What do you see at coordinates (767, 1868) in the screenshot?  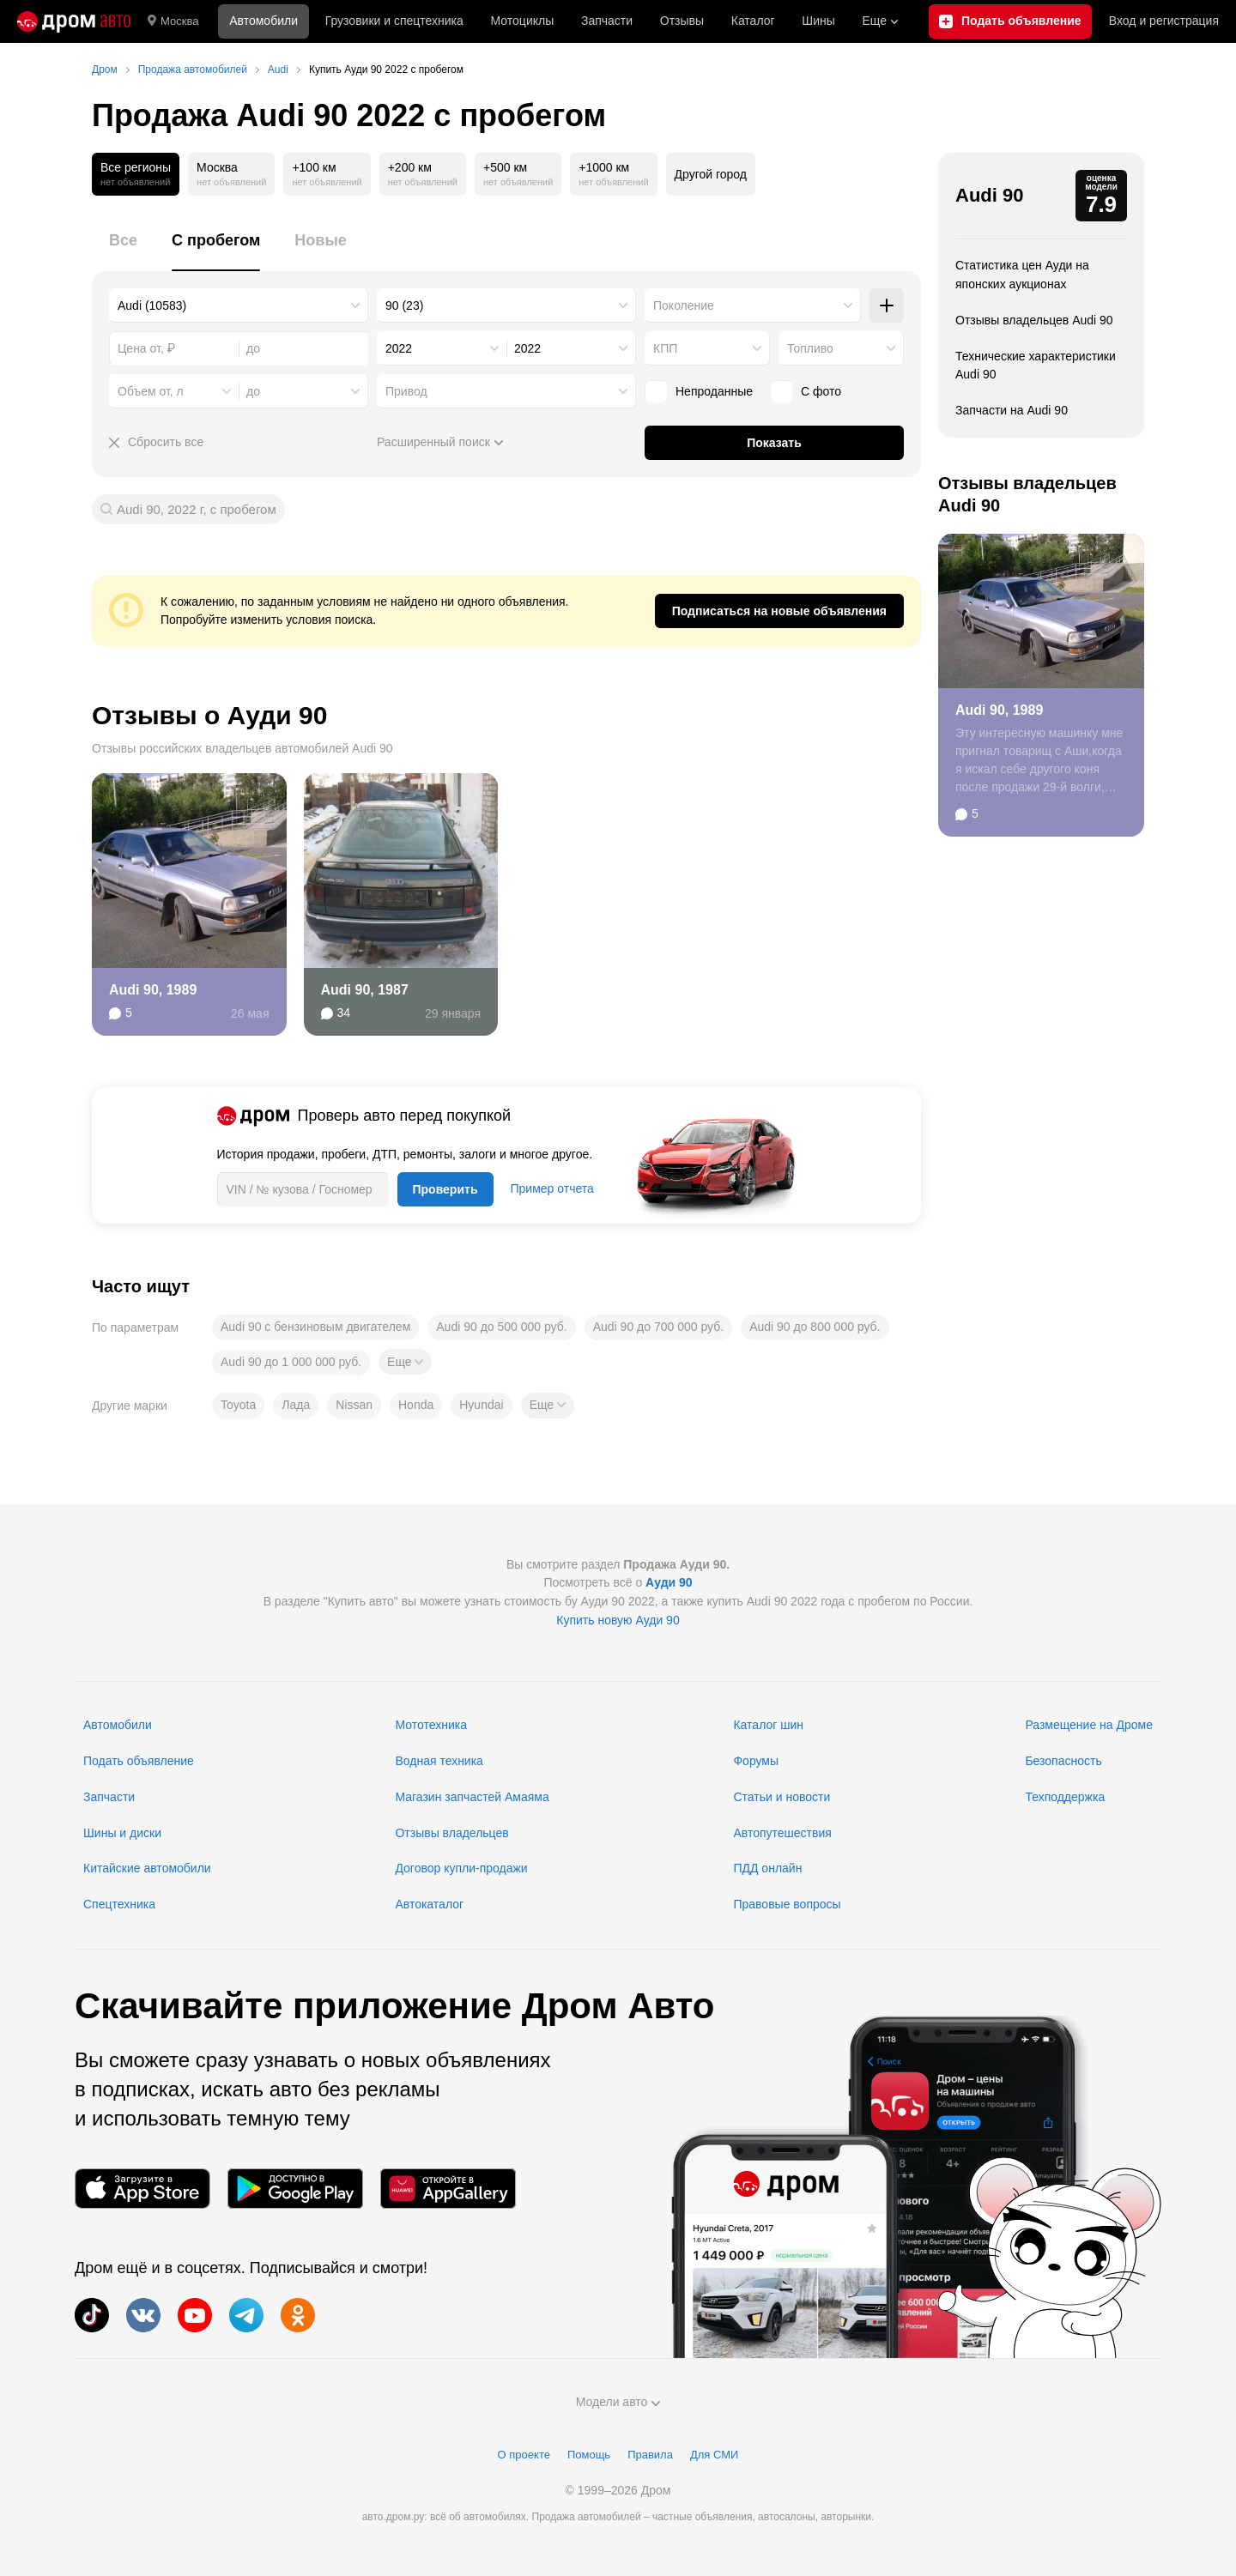 I see `ПДД онлайн` at bounding box center [767, 1868].